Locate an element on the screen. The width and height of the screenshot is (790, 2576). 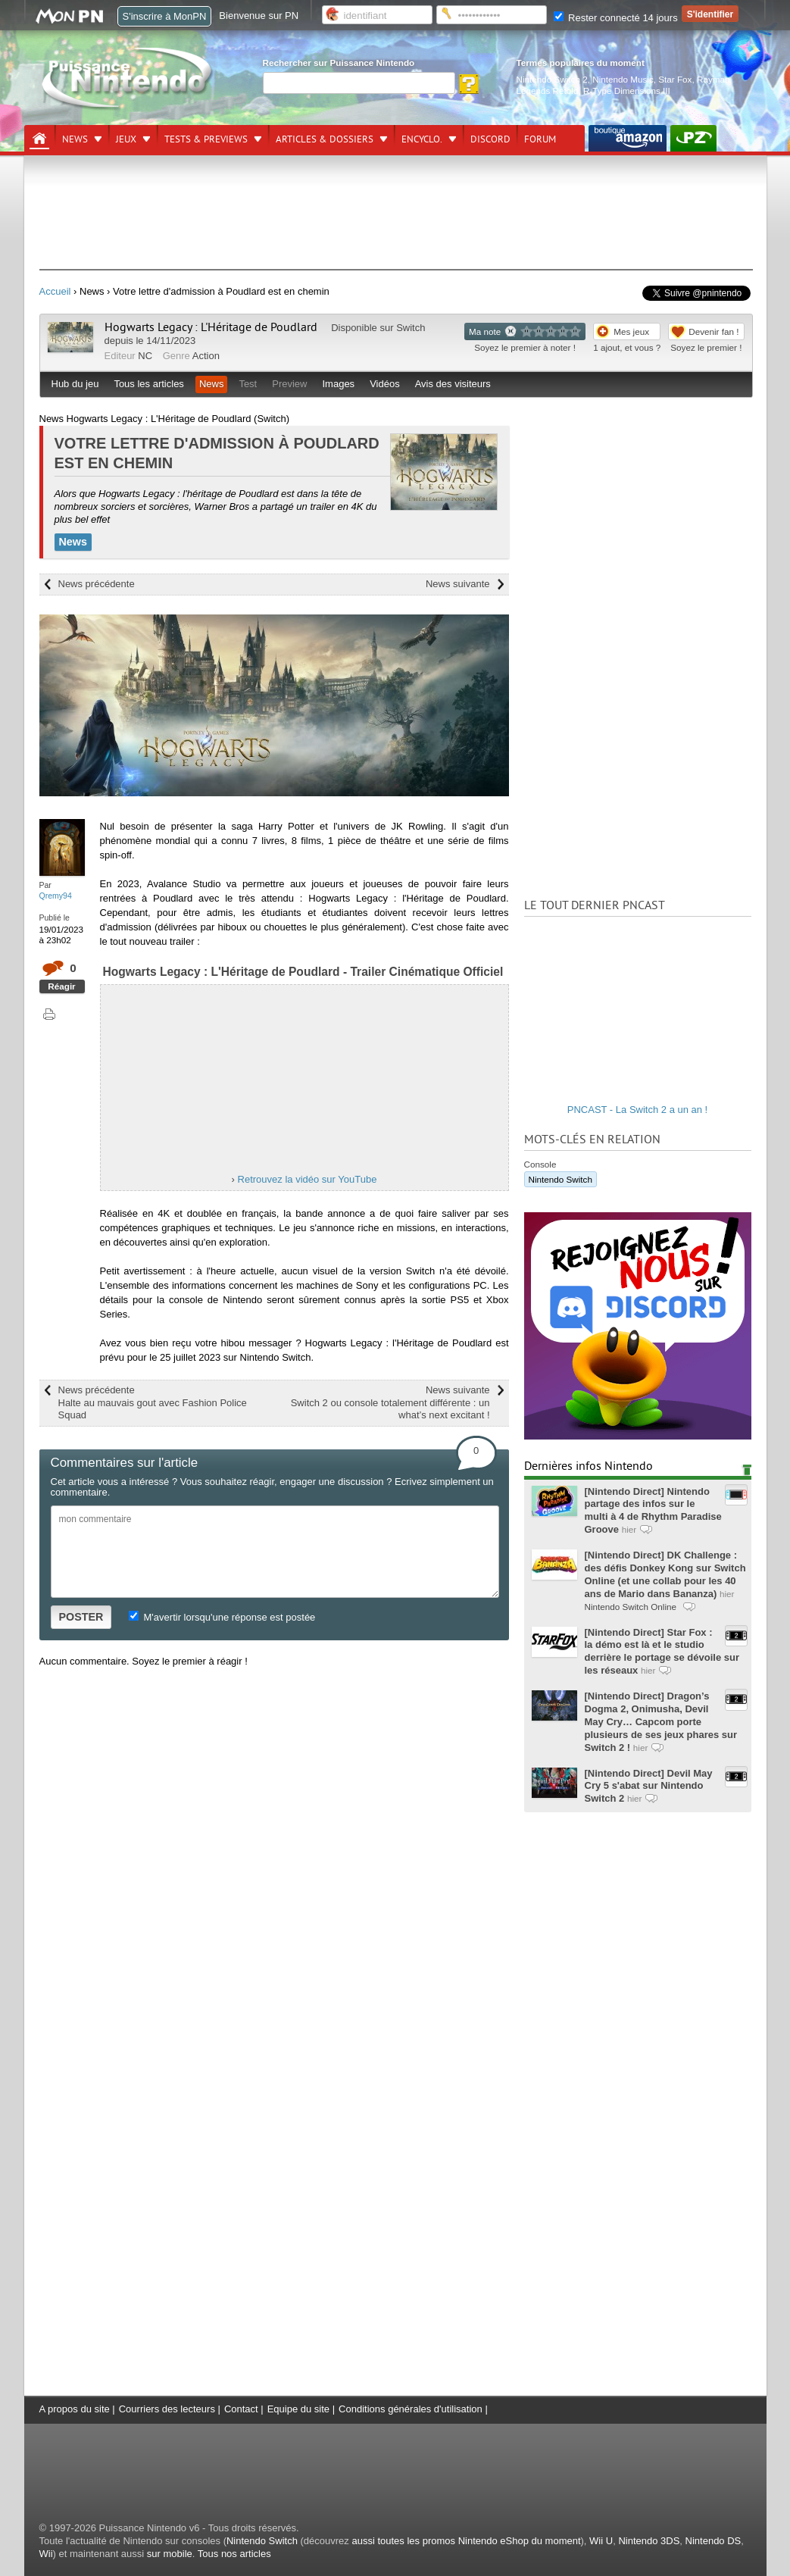
DISCORD is located at coordinates (490, 139).